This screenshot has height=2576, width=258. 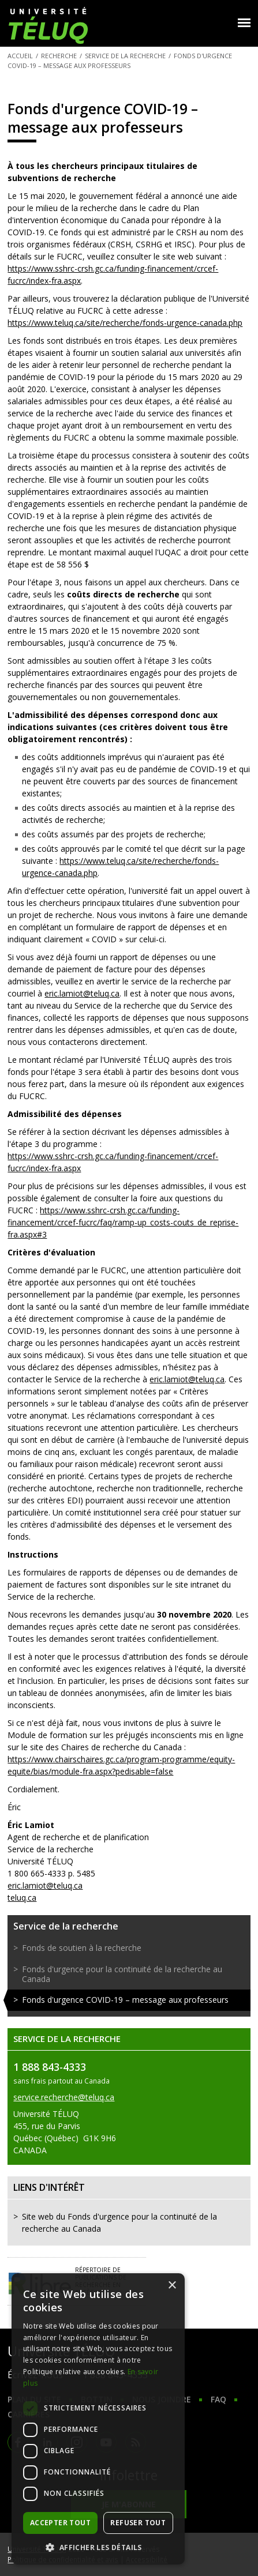 I want to click on teluq.ca, so click(x=22, y=1897).